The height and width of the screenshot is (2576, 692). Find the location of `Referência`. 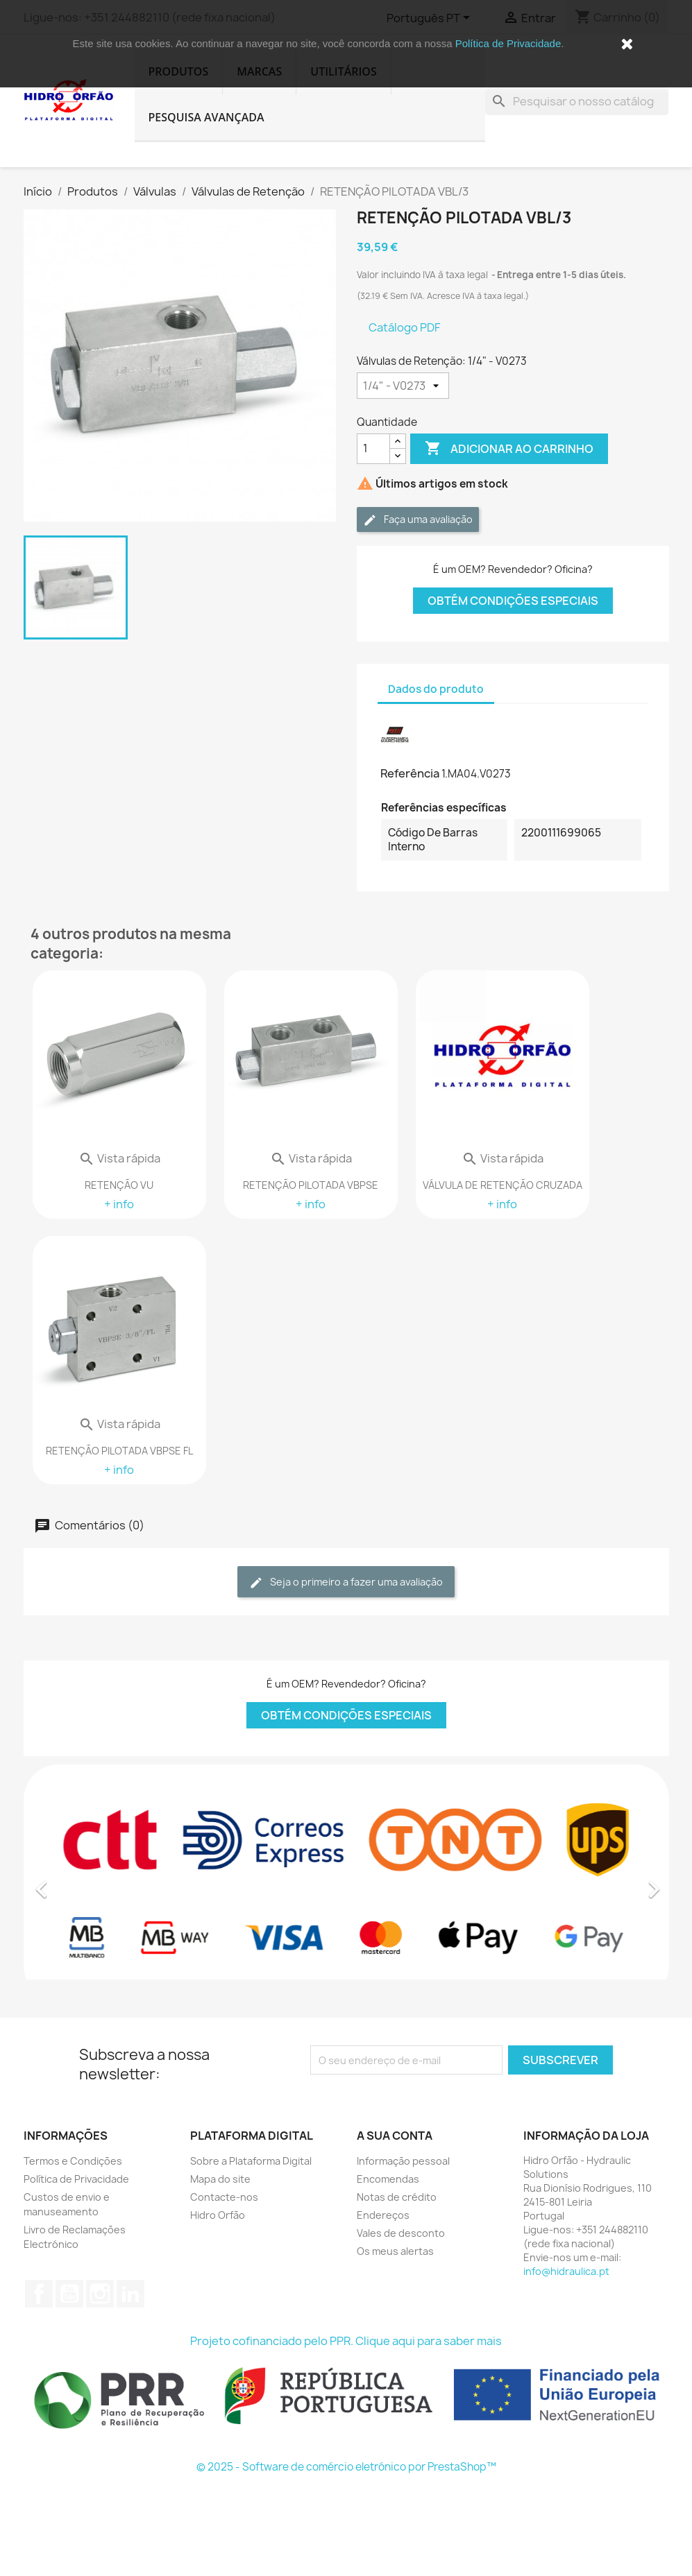

Referência is located at coordinates (409, 773).